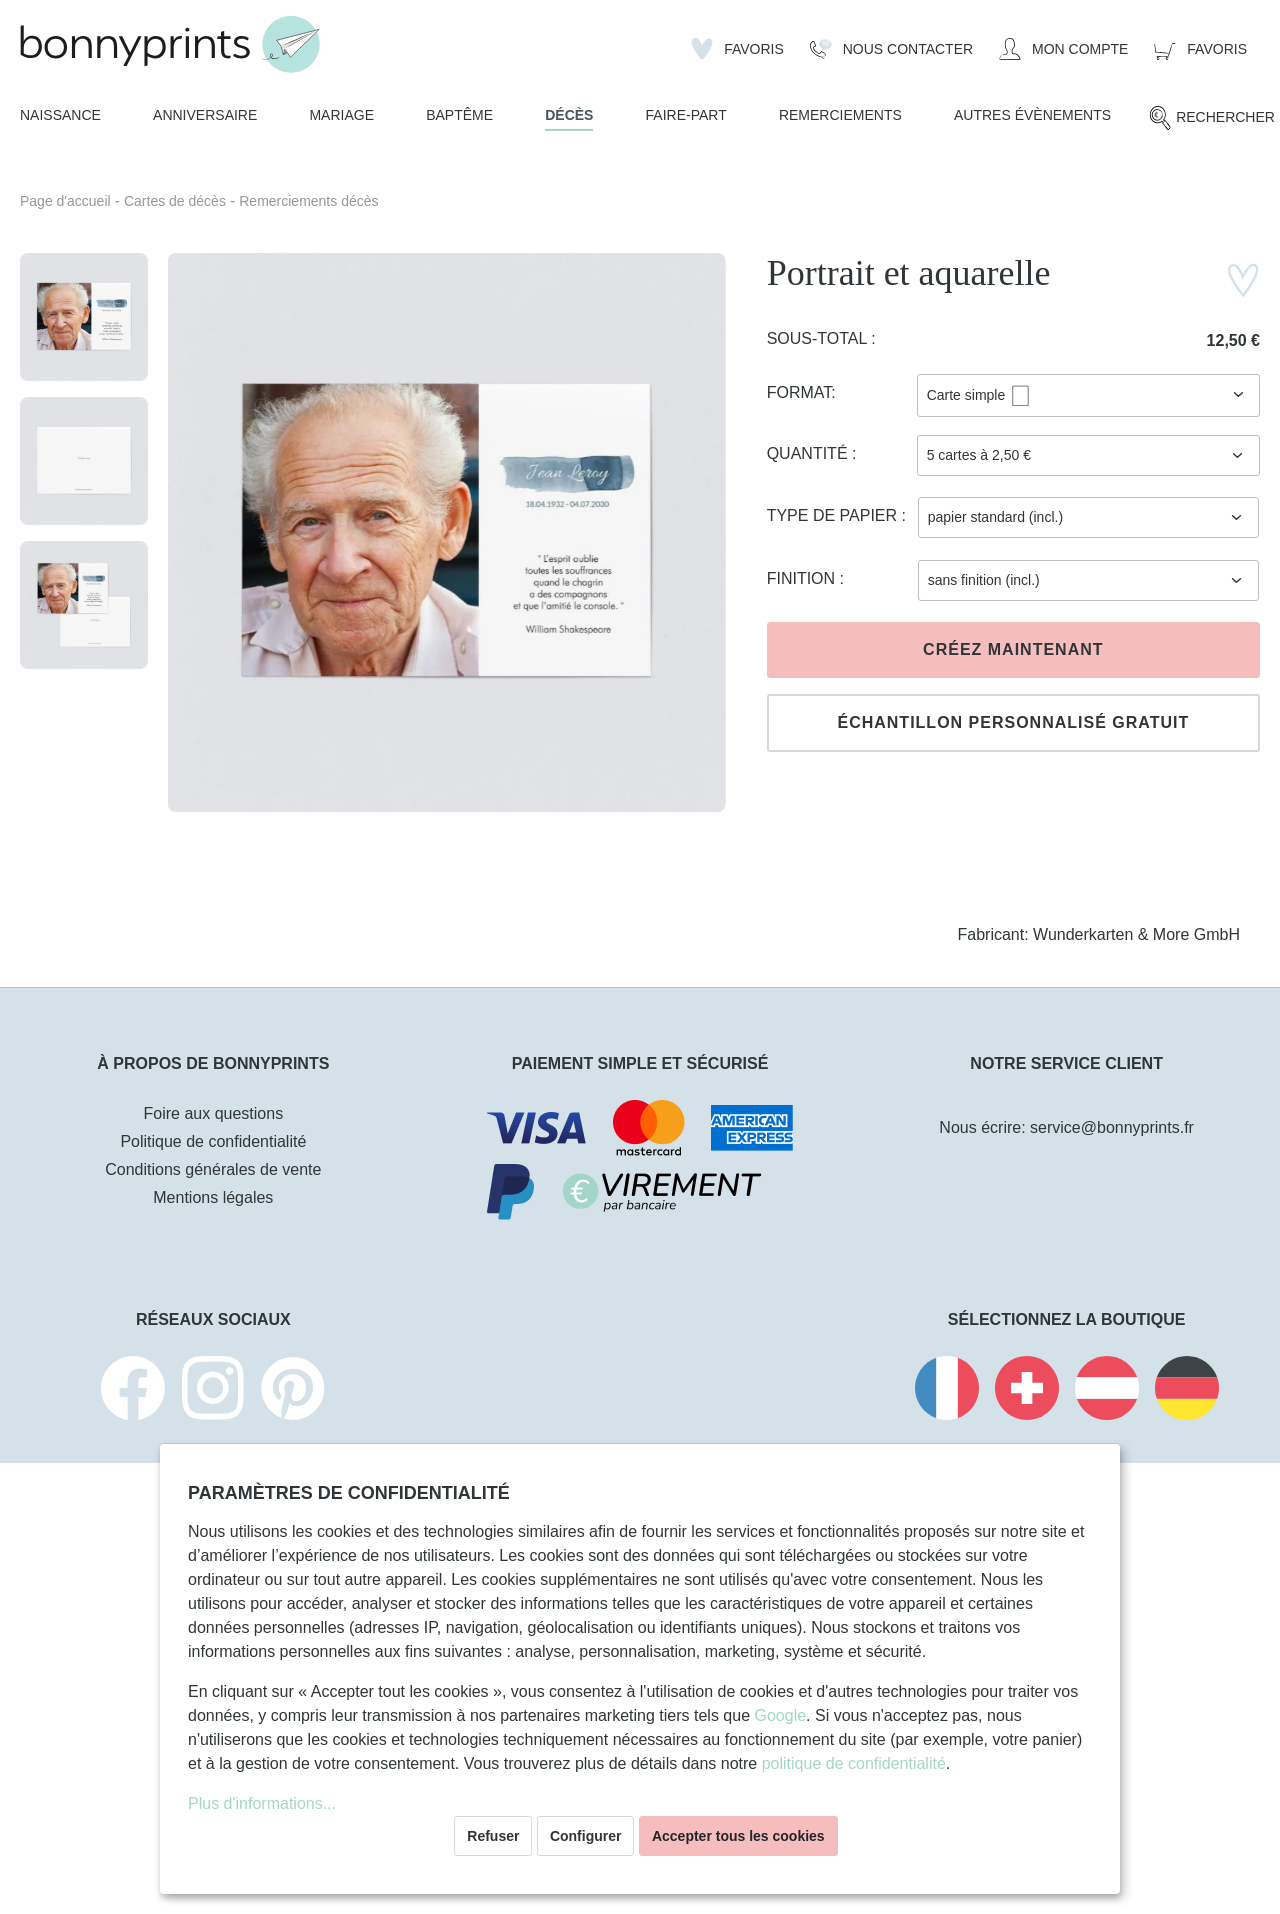 The image size is (1280, 1914). I want to click on Foire aux questions, so click(214, 1113).